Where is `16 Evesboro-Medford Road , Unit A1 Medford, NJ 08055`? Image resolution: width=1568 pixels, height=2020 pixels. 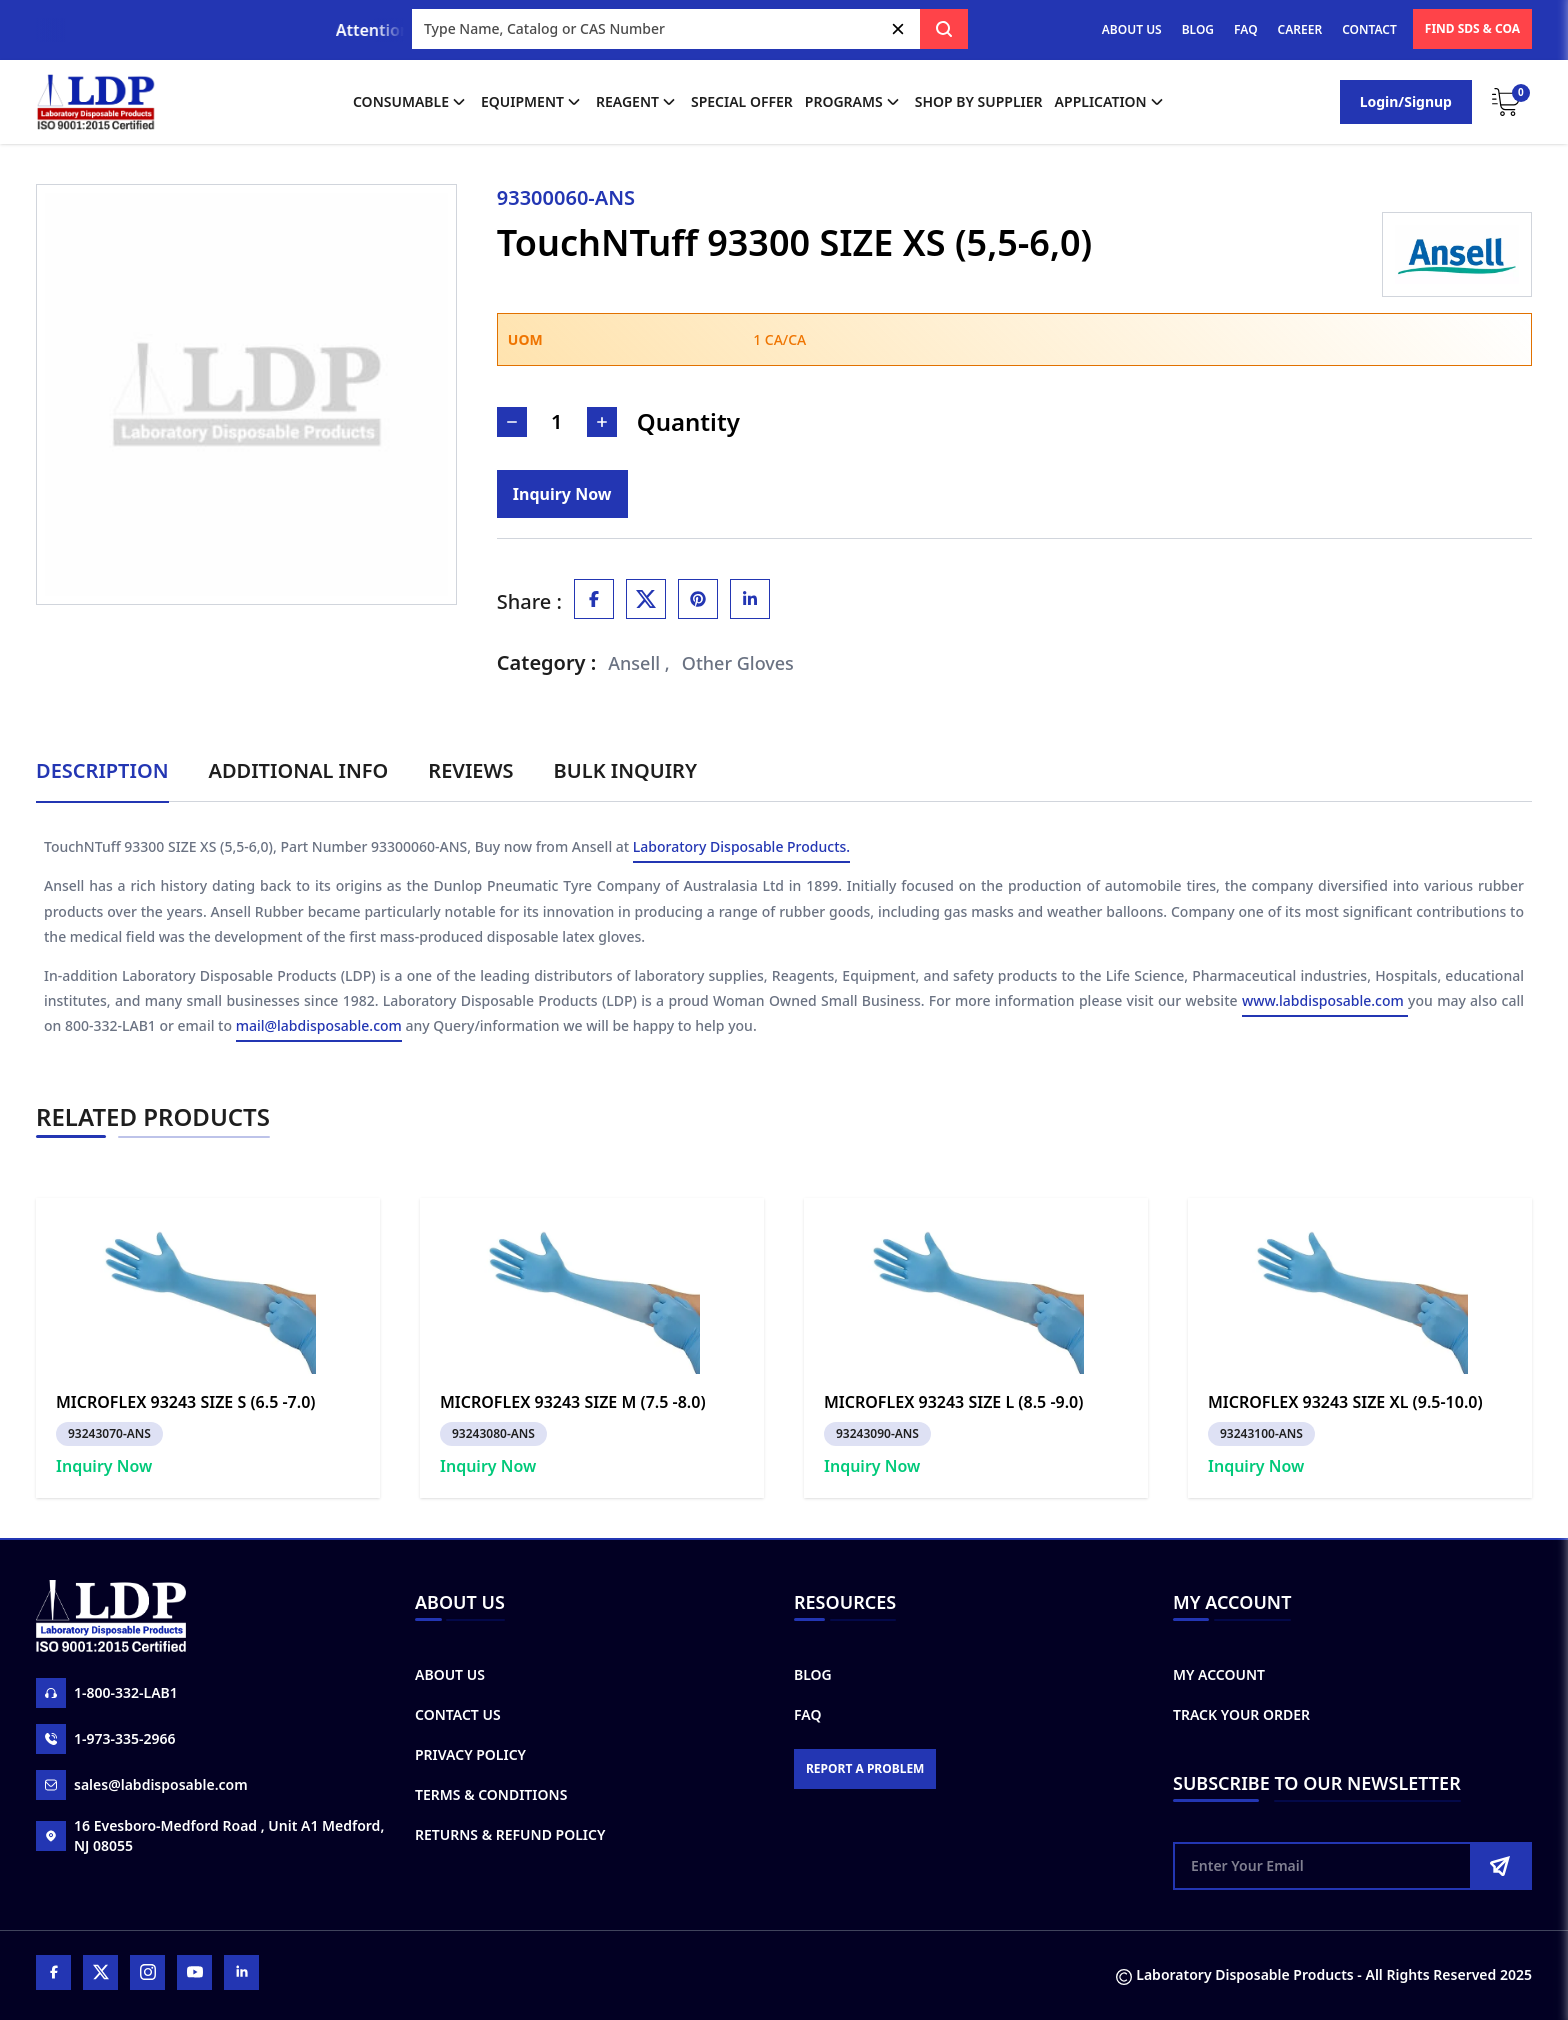 16 Evesboro-Medford Road , Unit A1 Medford, NJ 08055 is located at coordinates (210, 1835).